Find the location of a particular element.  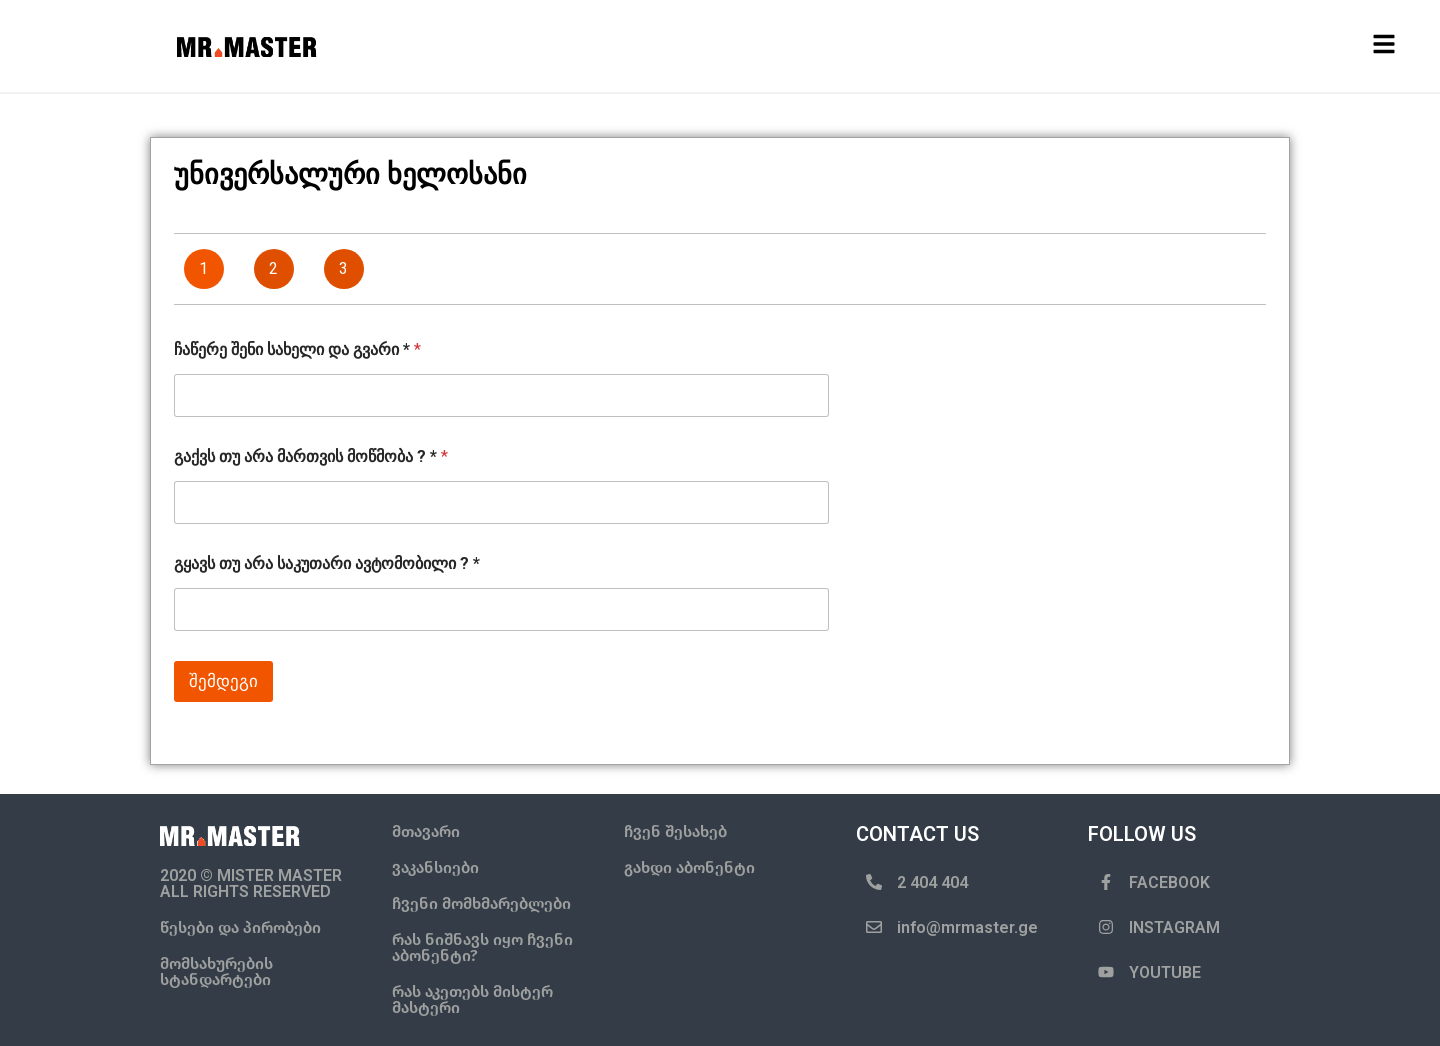

FACEBOOK is located at coordinates (1169, 882).